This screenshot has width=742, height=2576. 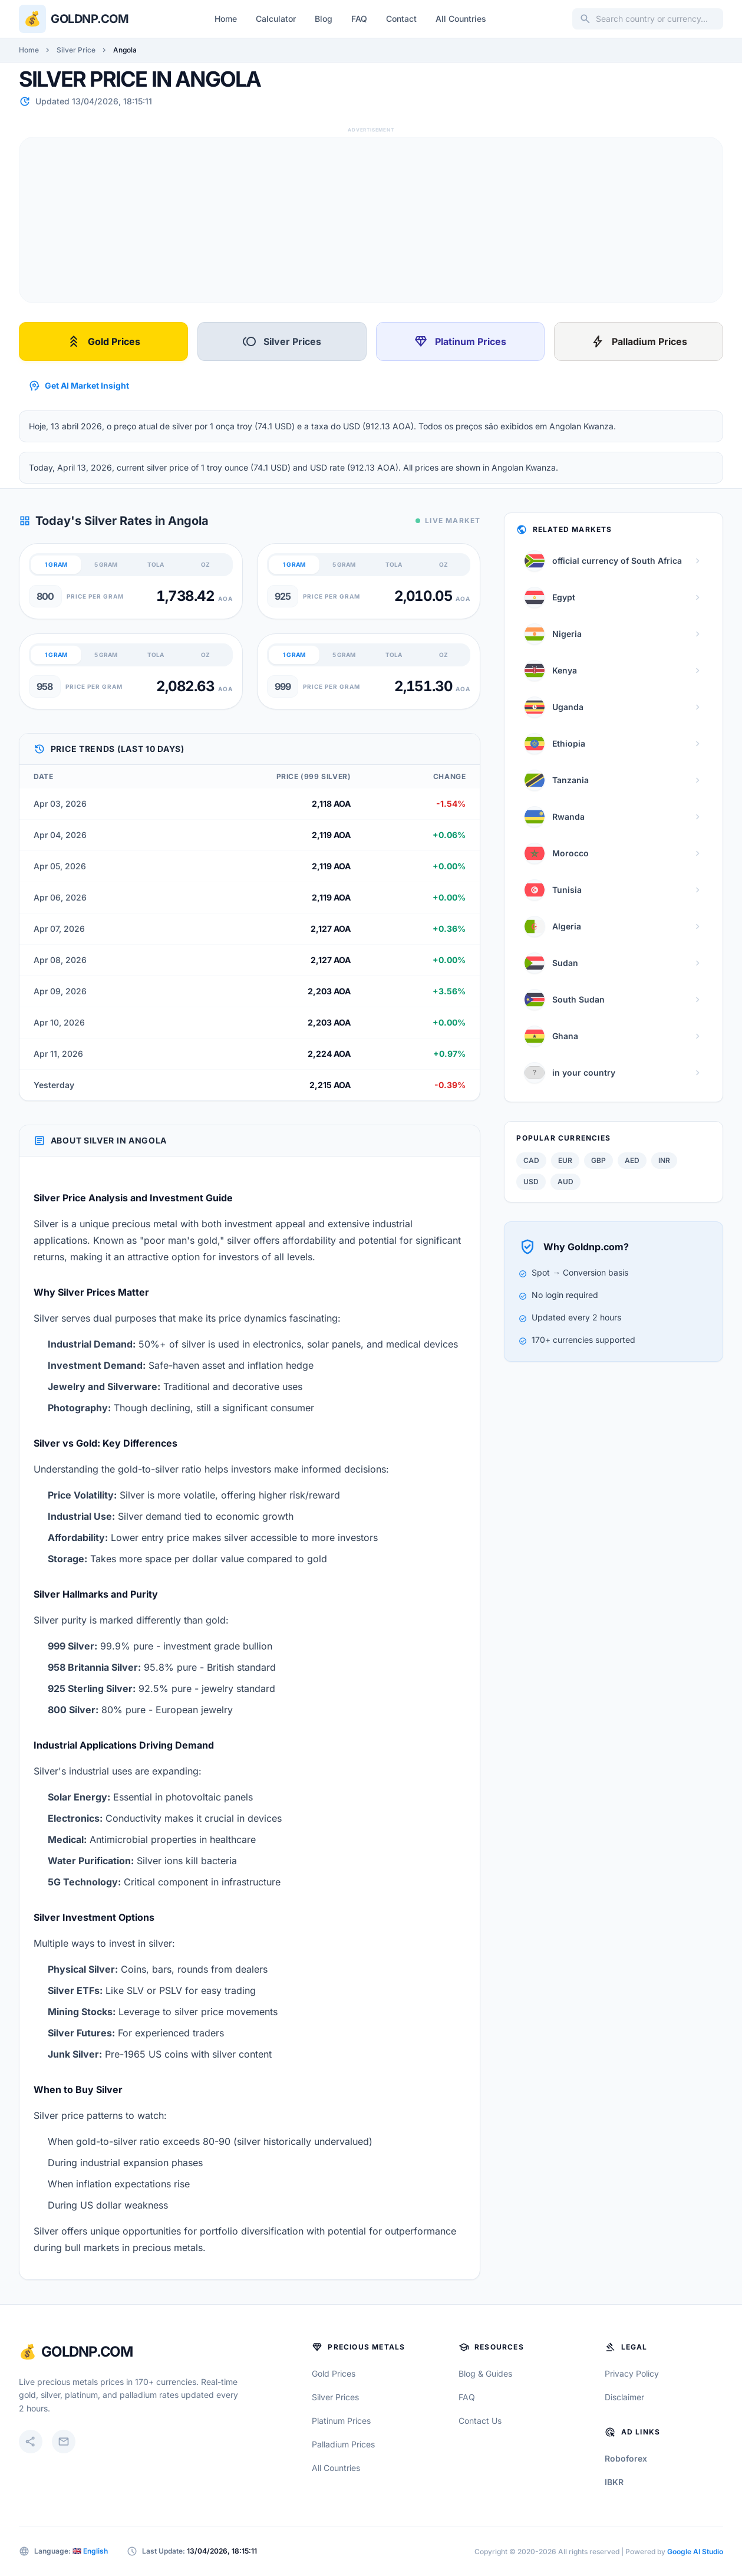 I want to click on Roboforex, so click(x=626, y=2458).